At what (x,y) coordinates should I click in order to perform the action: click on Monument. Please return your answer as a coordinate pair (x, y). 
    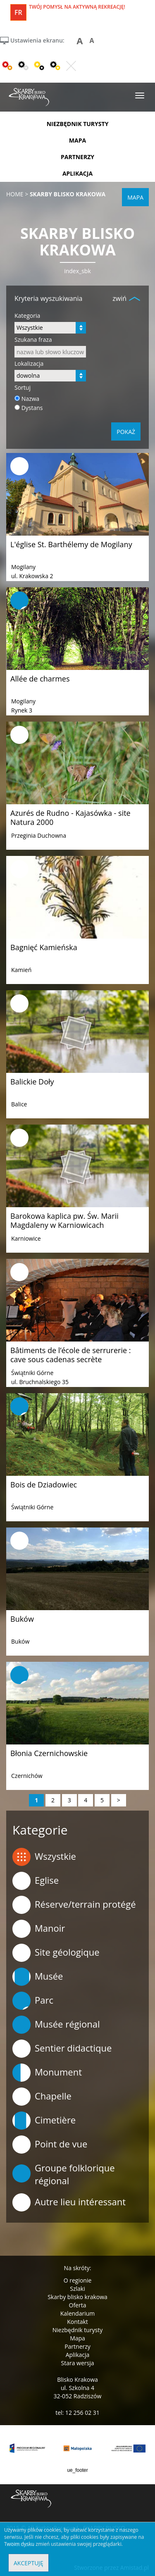
    Looking at the image, I should click on (47, 2073).